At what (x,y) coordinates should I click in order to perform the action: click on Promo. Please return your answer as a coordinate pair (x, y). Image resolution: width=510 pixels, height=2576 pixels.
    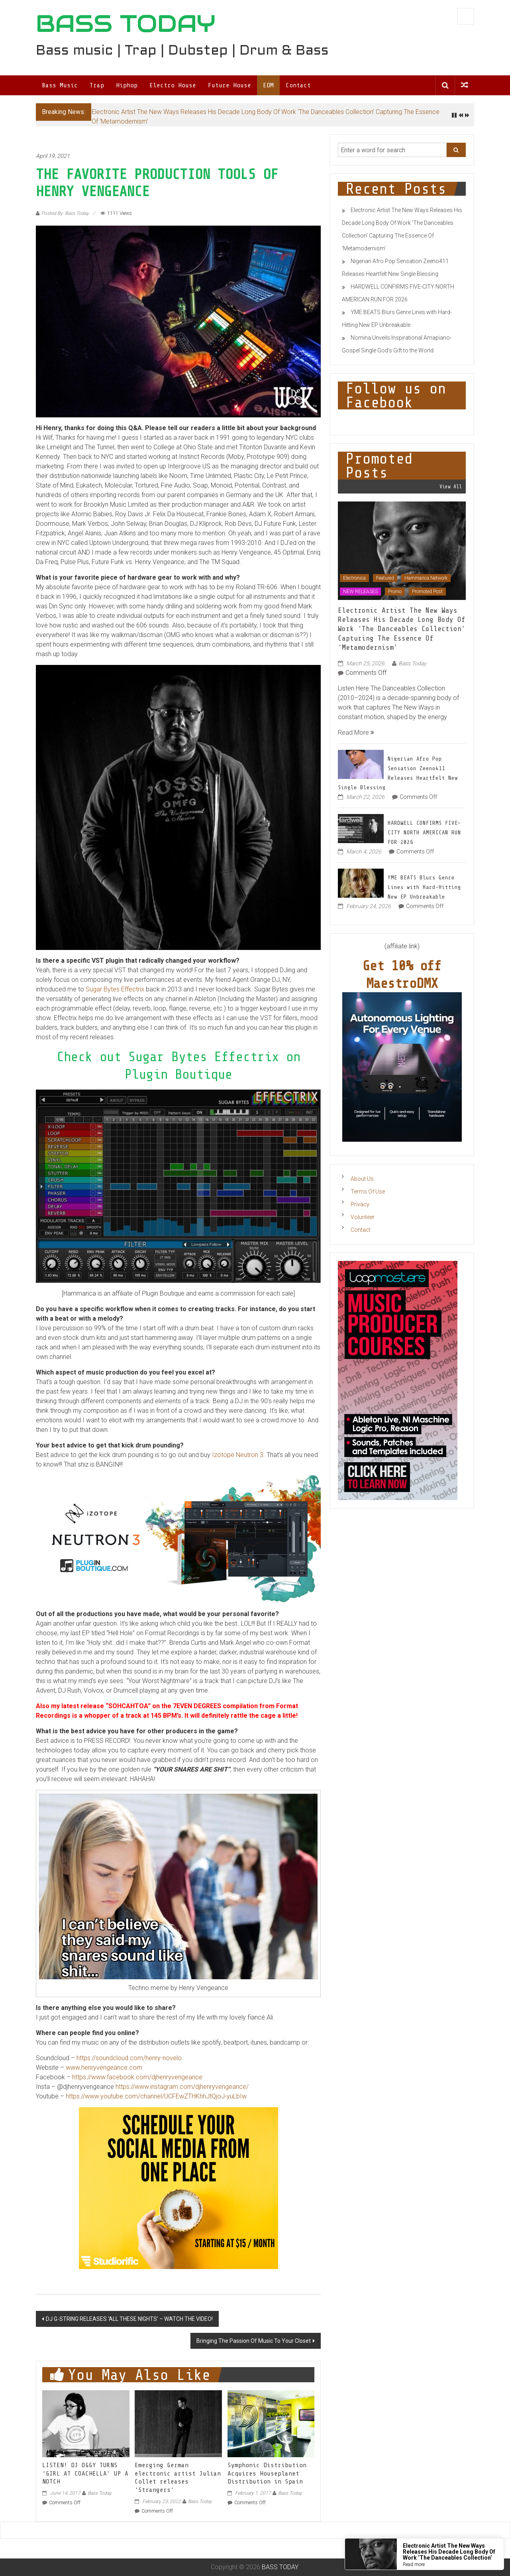
    Looking at the image, I should click on (395, 591).